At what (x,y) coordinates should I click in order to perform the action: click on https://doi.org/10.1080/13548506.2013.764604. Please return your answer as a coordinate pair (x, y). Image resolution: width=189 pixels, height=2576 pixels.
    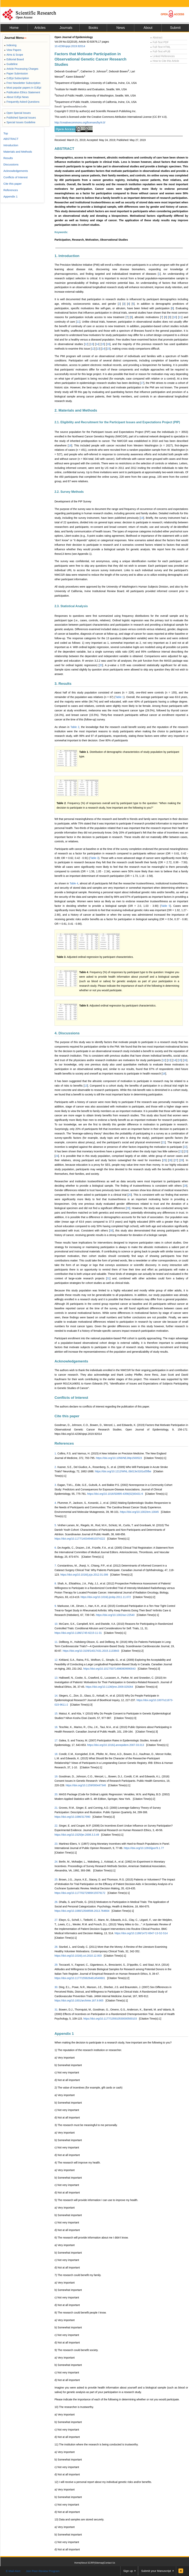
    Looking at the image, I should click on (82, 1910).